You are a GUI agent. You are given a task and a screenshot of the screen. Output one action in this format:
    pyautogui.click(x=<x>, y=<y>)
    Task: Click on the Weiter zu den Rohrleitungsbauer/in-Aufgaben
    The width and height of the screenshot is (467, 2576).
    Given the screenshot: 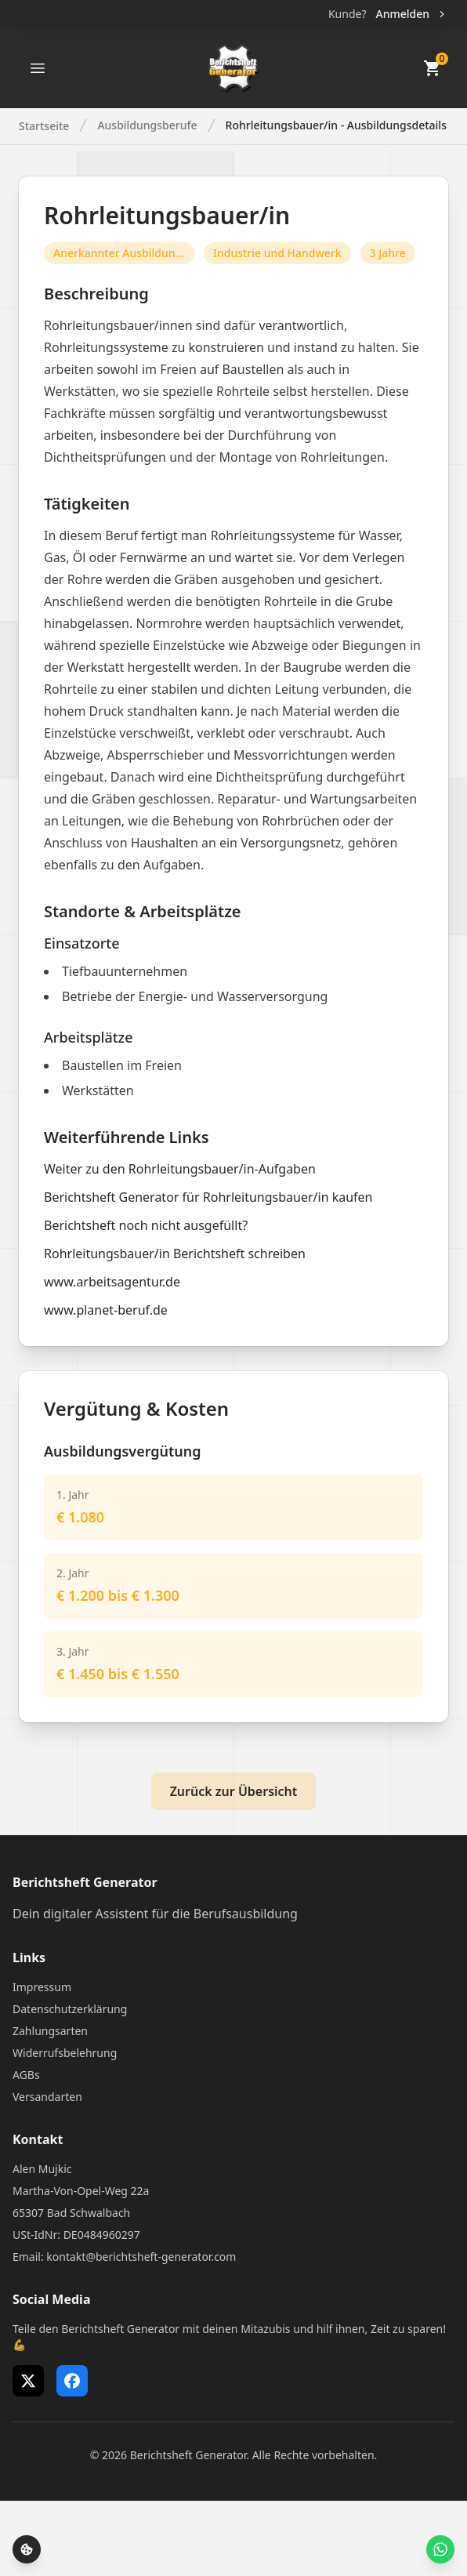 What is the action you would take?
    pyautogui.click(x=180, y=1168)
    